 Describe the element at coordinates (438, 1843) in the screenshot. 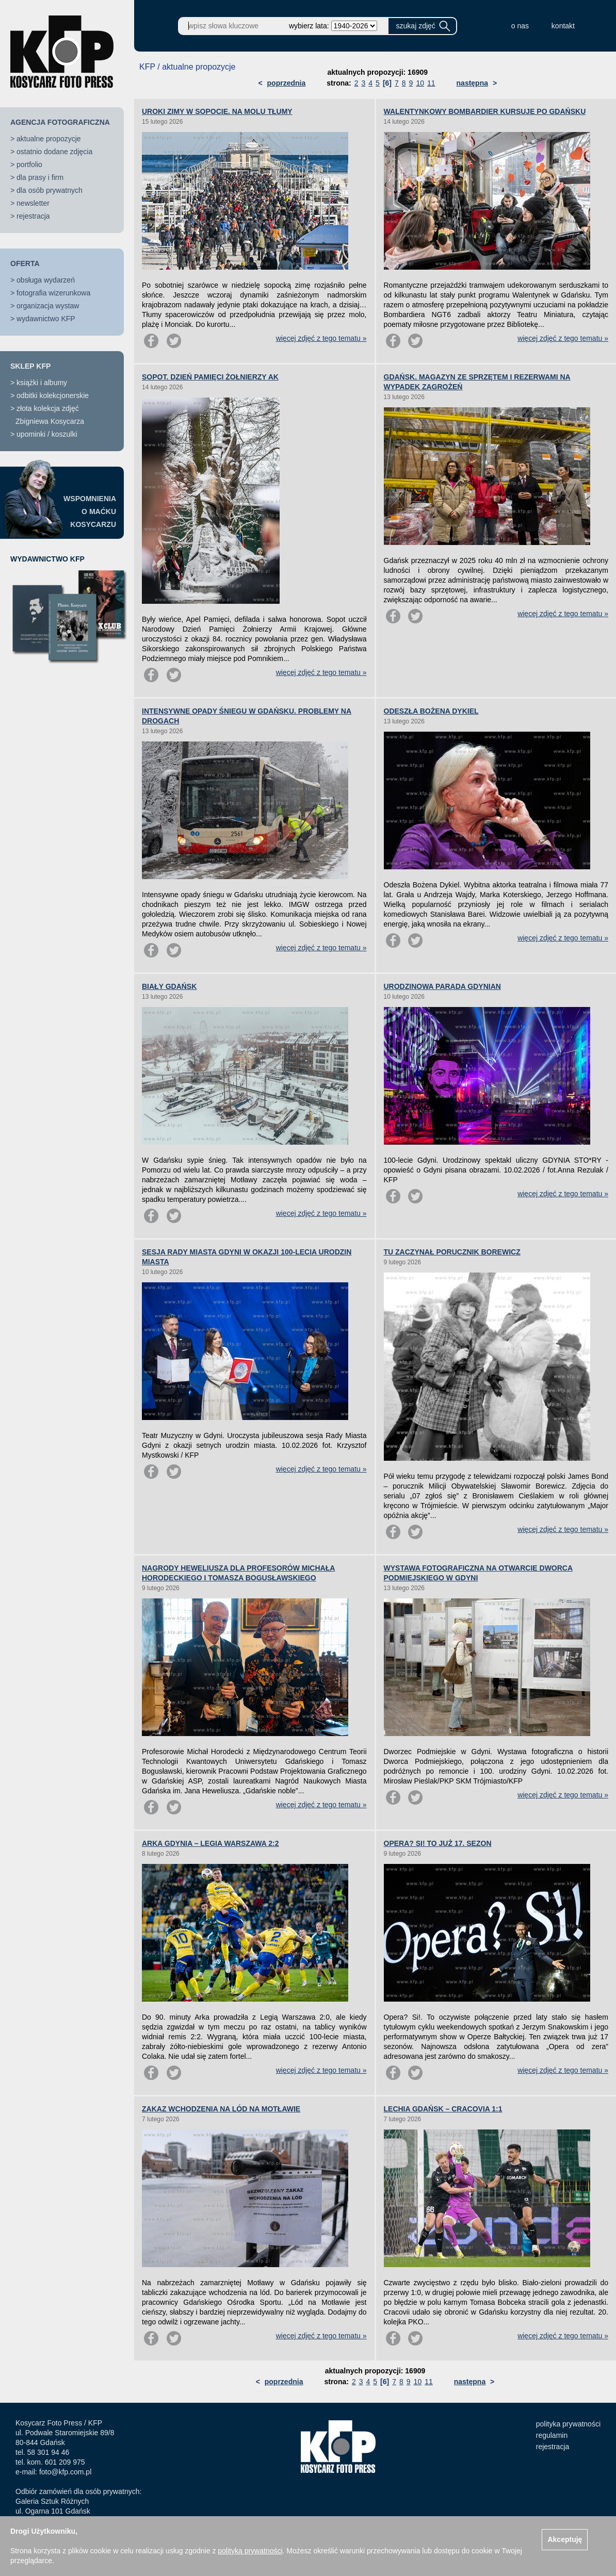

I see `OPERA? SI! TO JUŻ 17. SEZON` at that location.